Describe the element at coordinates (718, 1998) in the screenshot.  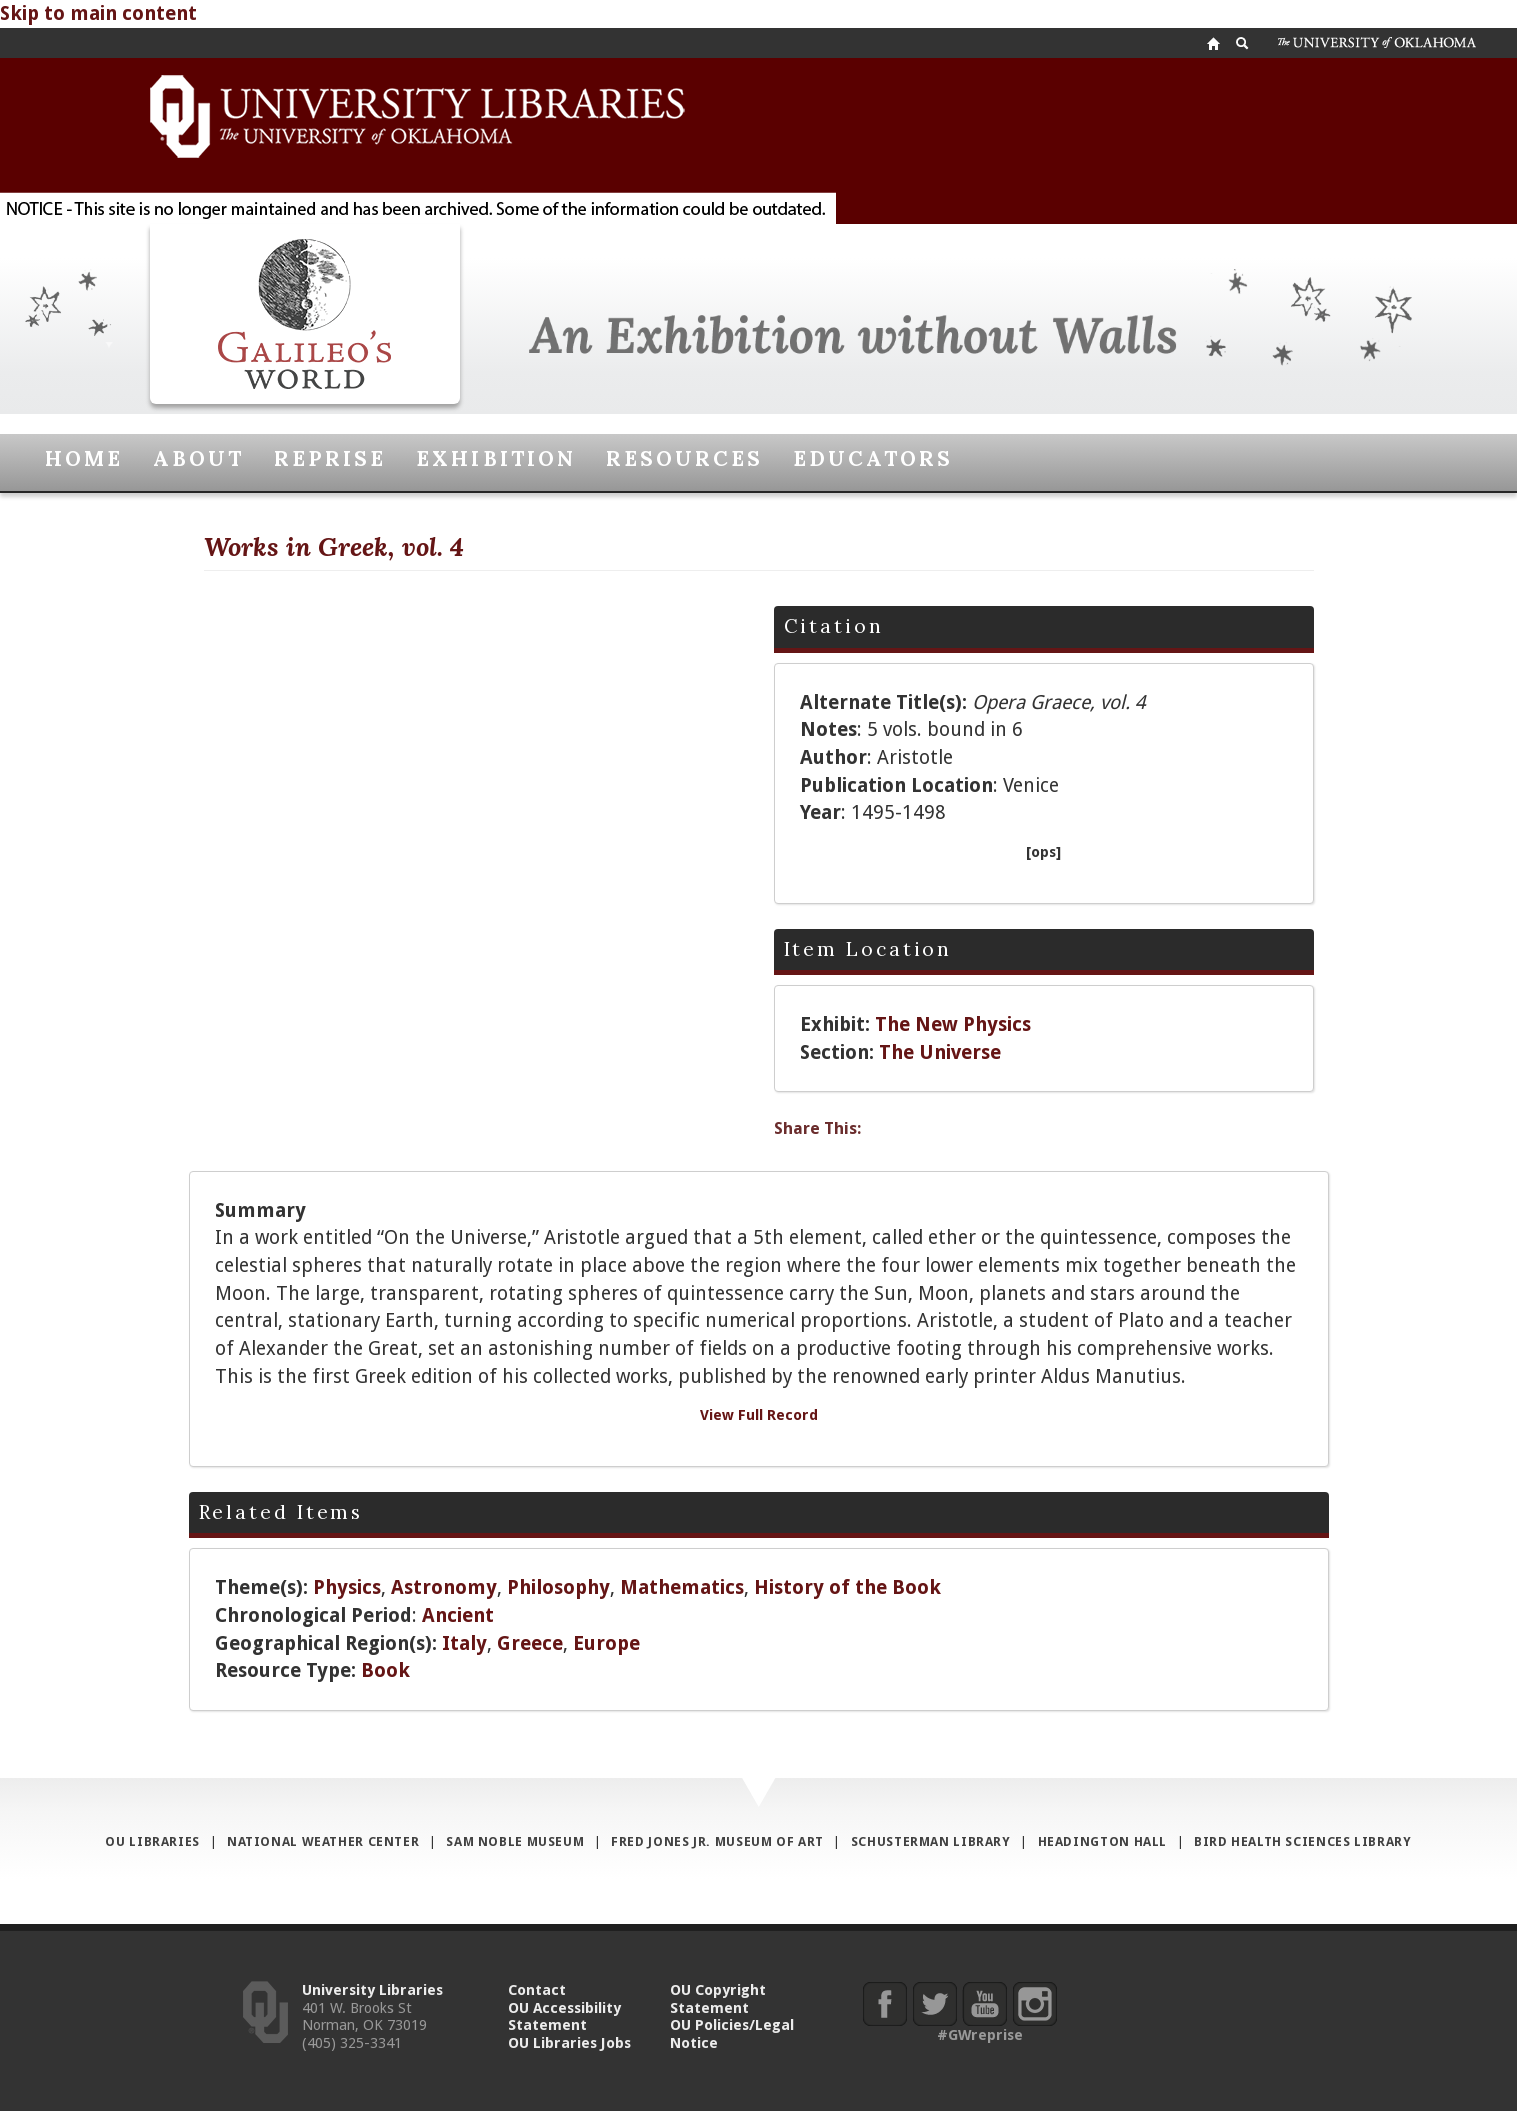
I see `OU Copyright Statement` at that location.